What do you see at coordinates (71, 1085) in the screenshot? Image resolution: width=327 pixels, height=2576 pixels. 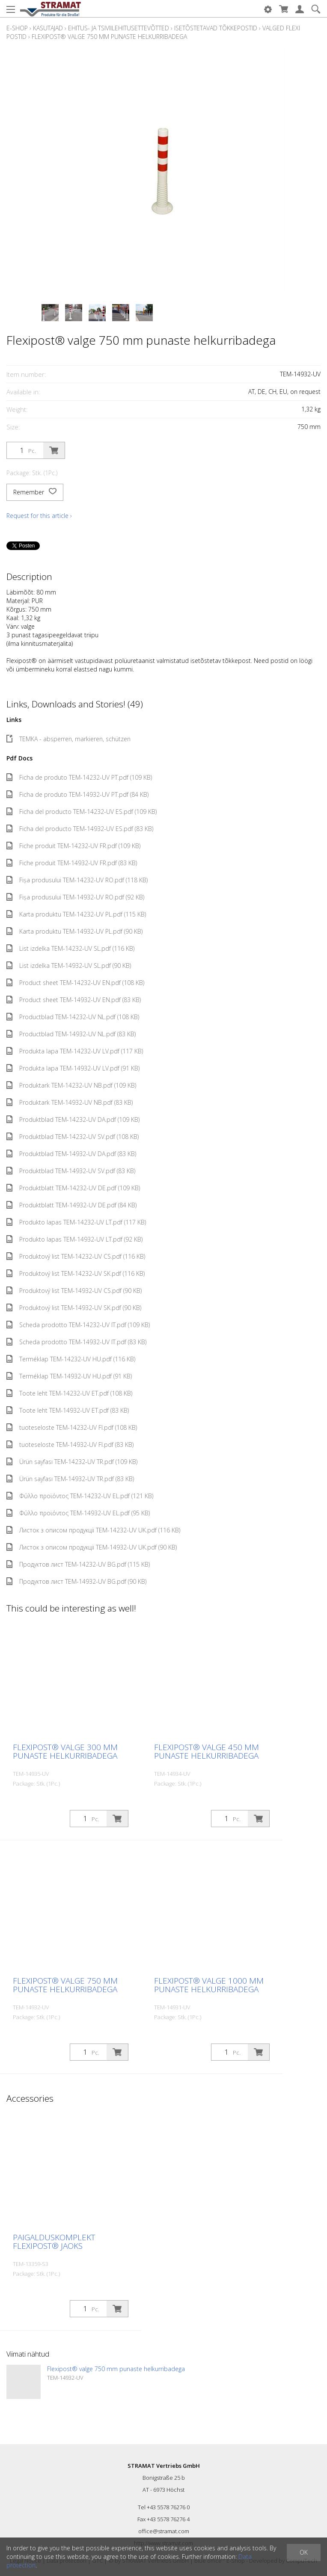 I see `Produktark TEM-14232-UV NB.pdf (109 KB)` at bounding box center [71, 1085].